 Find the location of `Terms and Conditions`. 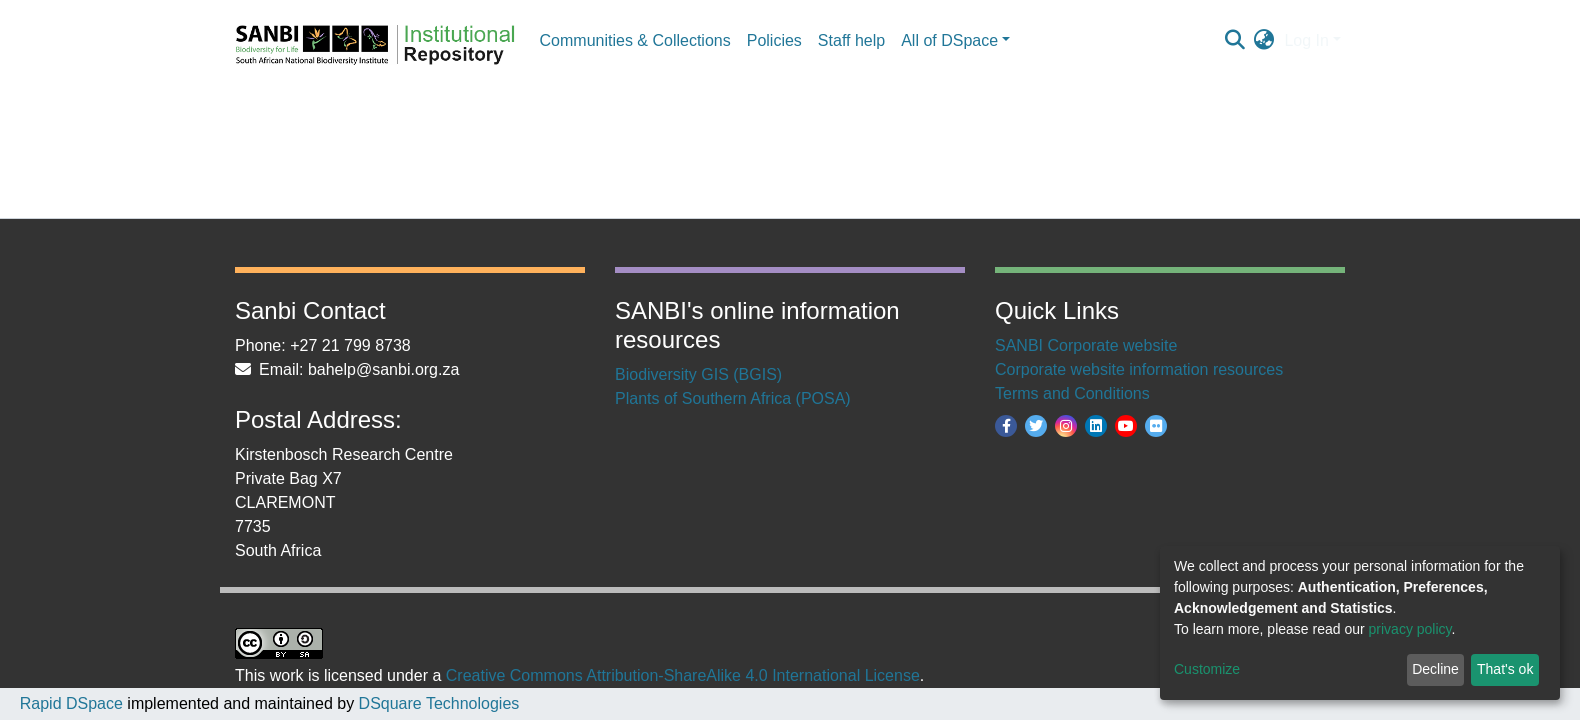

Terms and Conditions is located at coordinates (1072, 393).